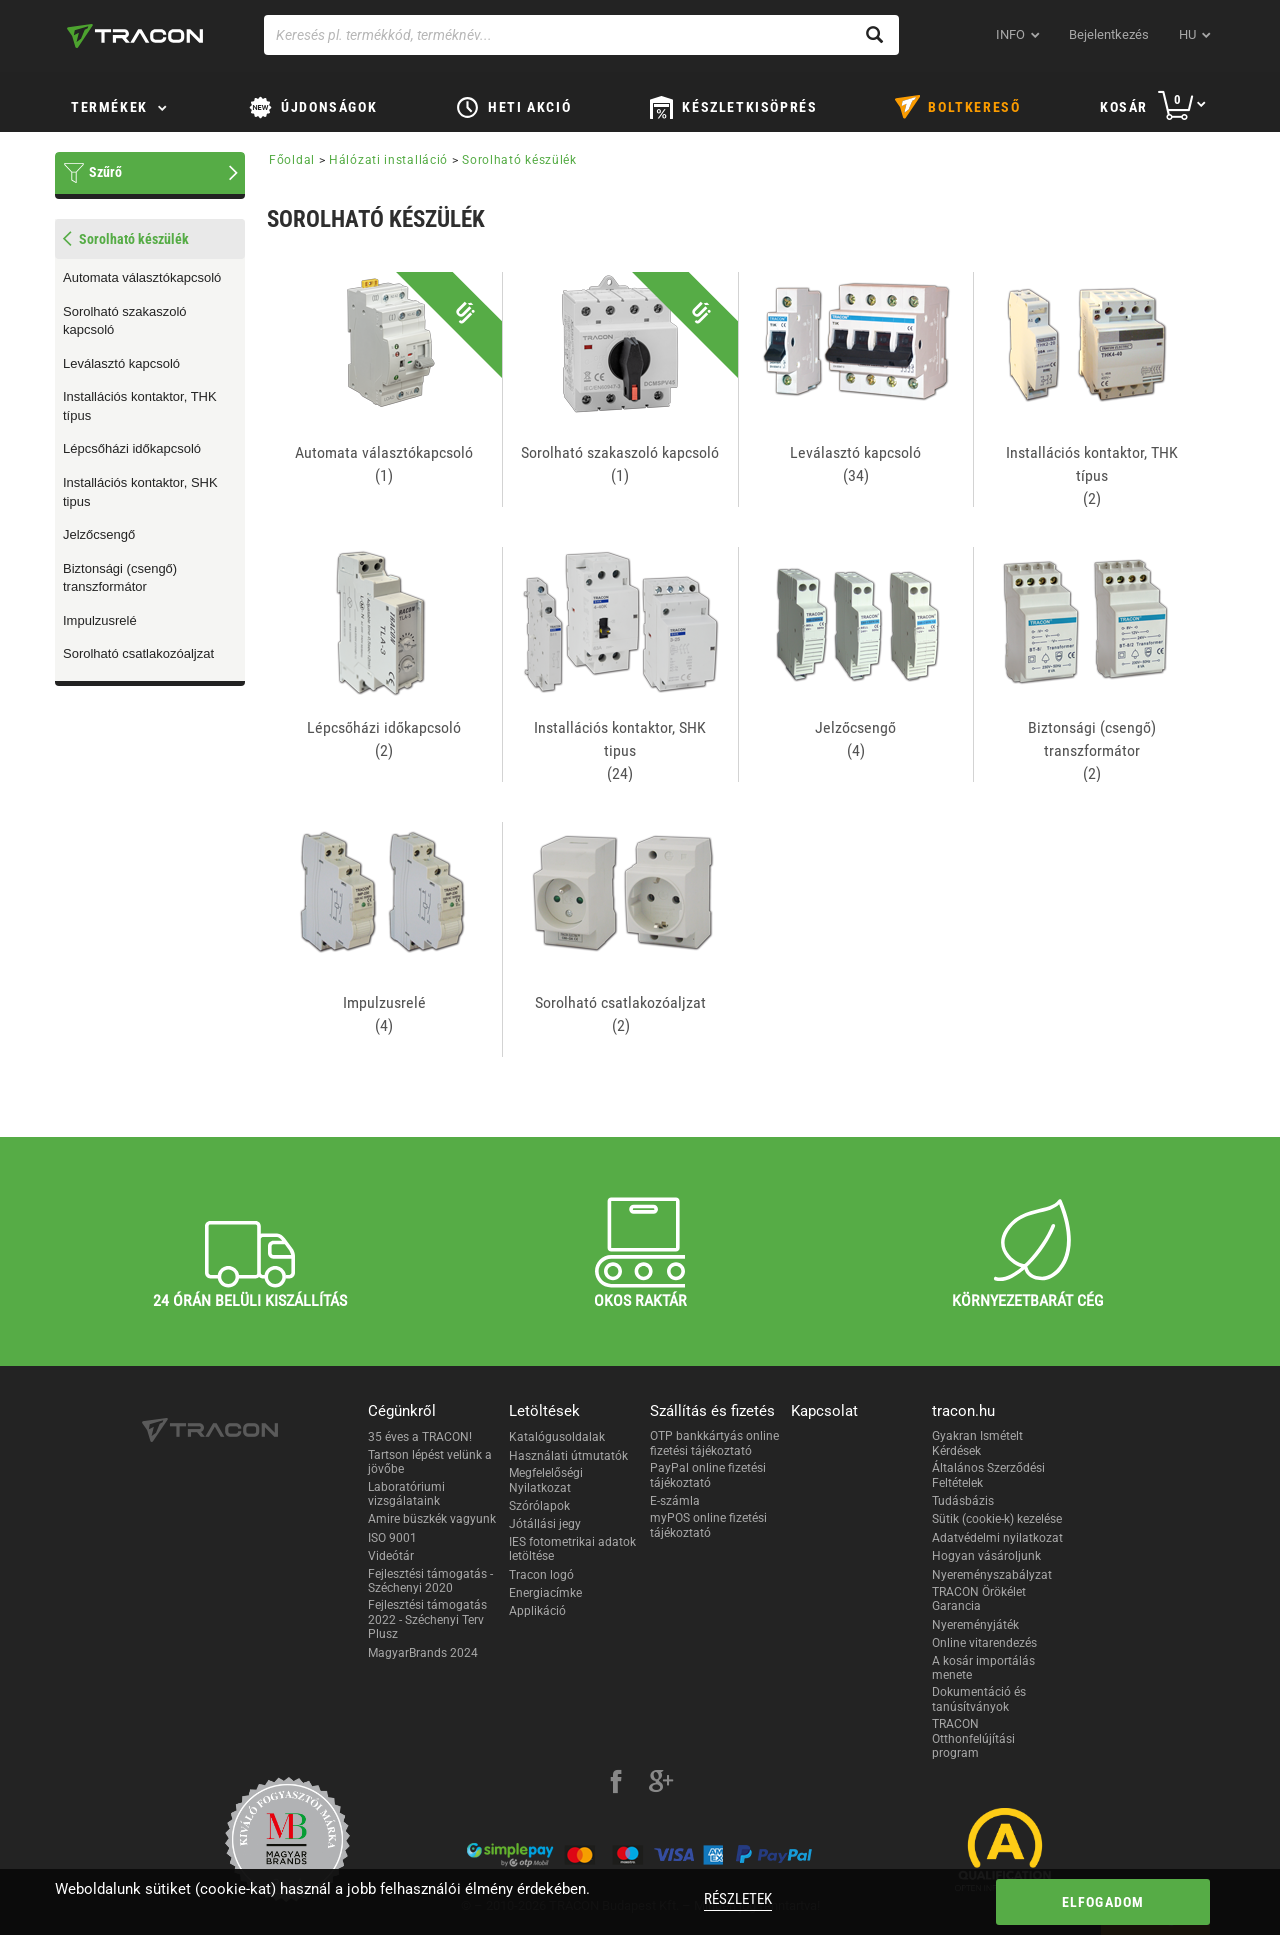 This screenshot has height=1935, width=1280. Describe the element at coordinates (519, 160) in the screenshot. I see `Sorolható készülék` at that location.